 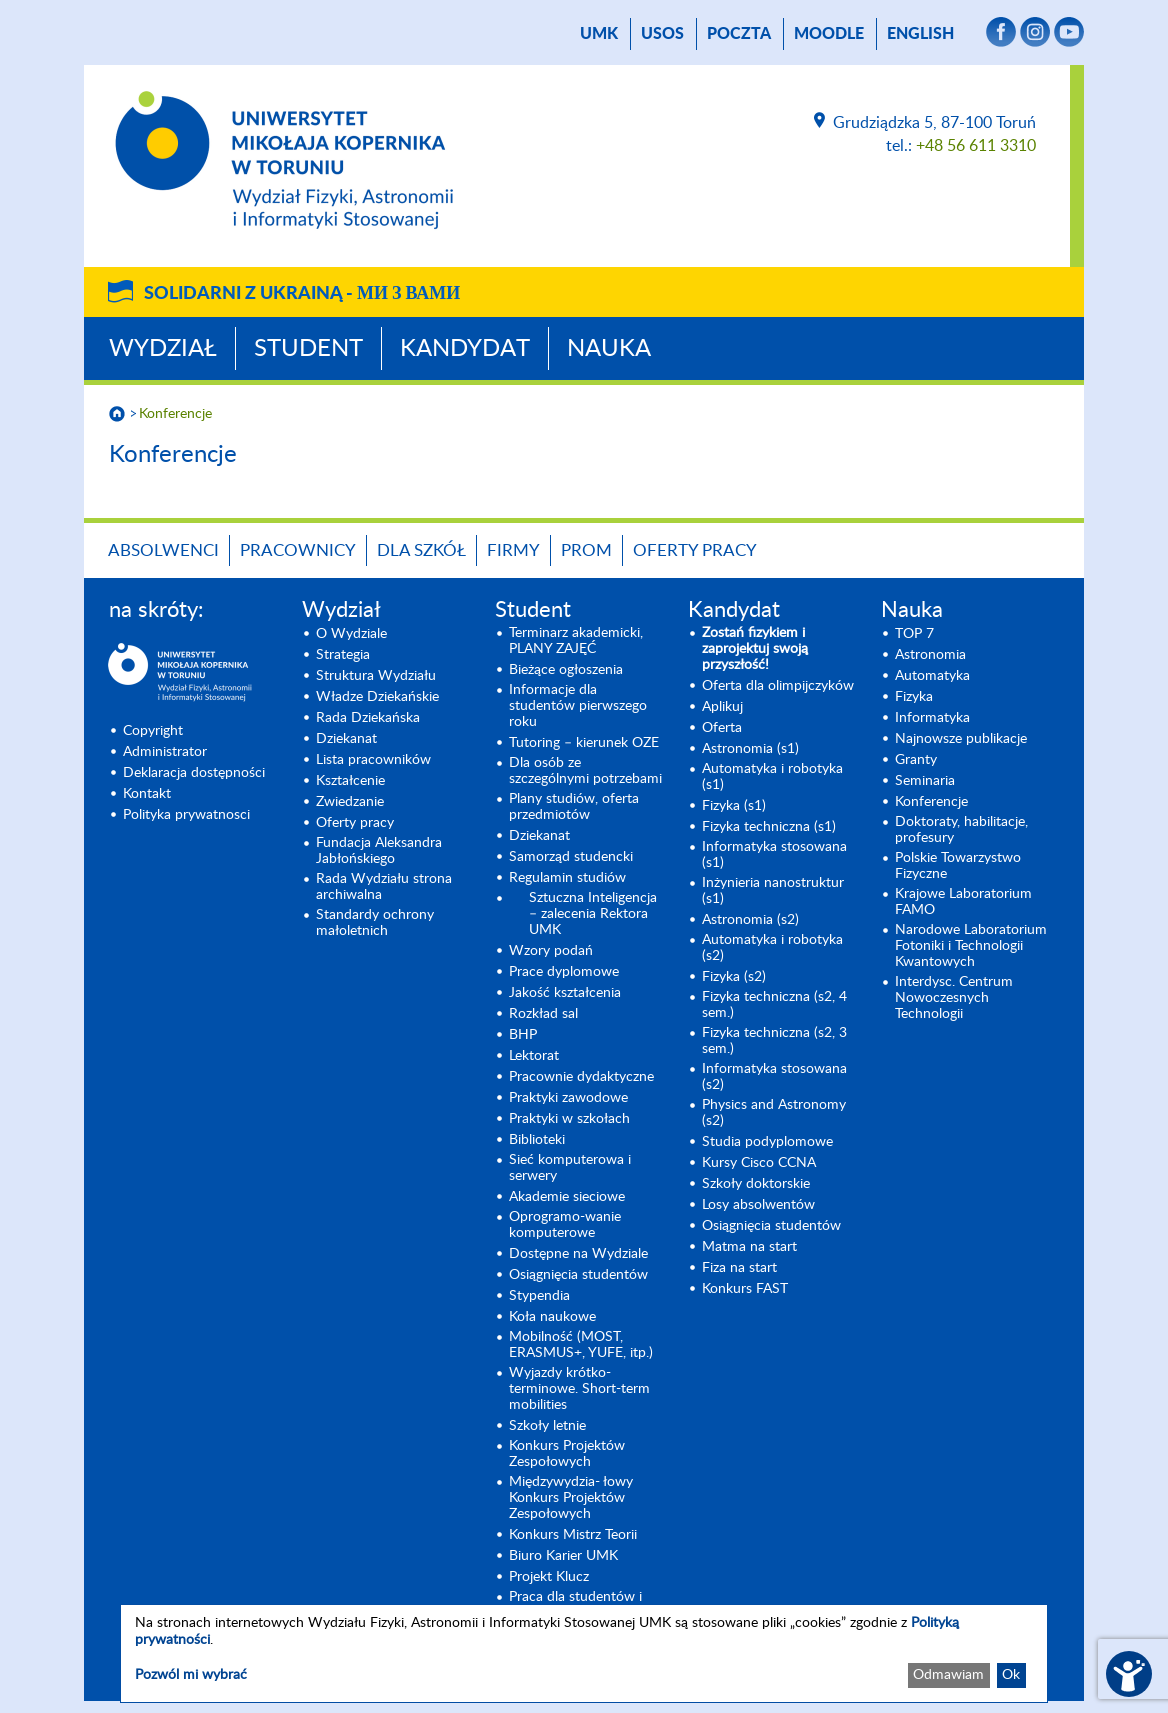 What do you see at coordinates (567, 1454) in the screenshot?
I see `Konkurs Projektów Zespołowych` at bounding box center [567, 1454].